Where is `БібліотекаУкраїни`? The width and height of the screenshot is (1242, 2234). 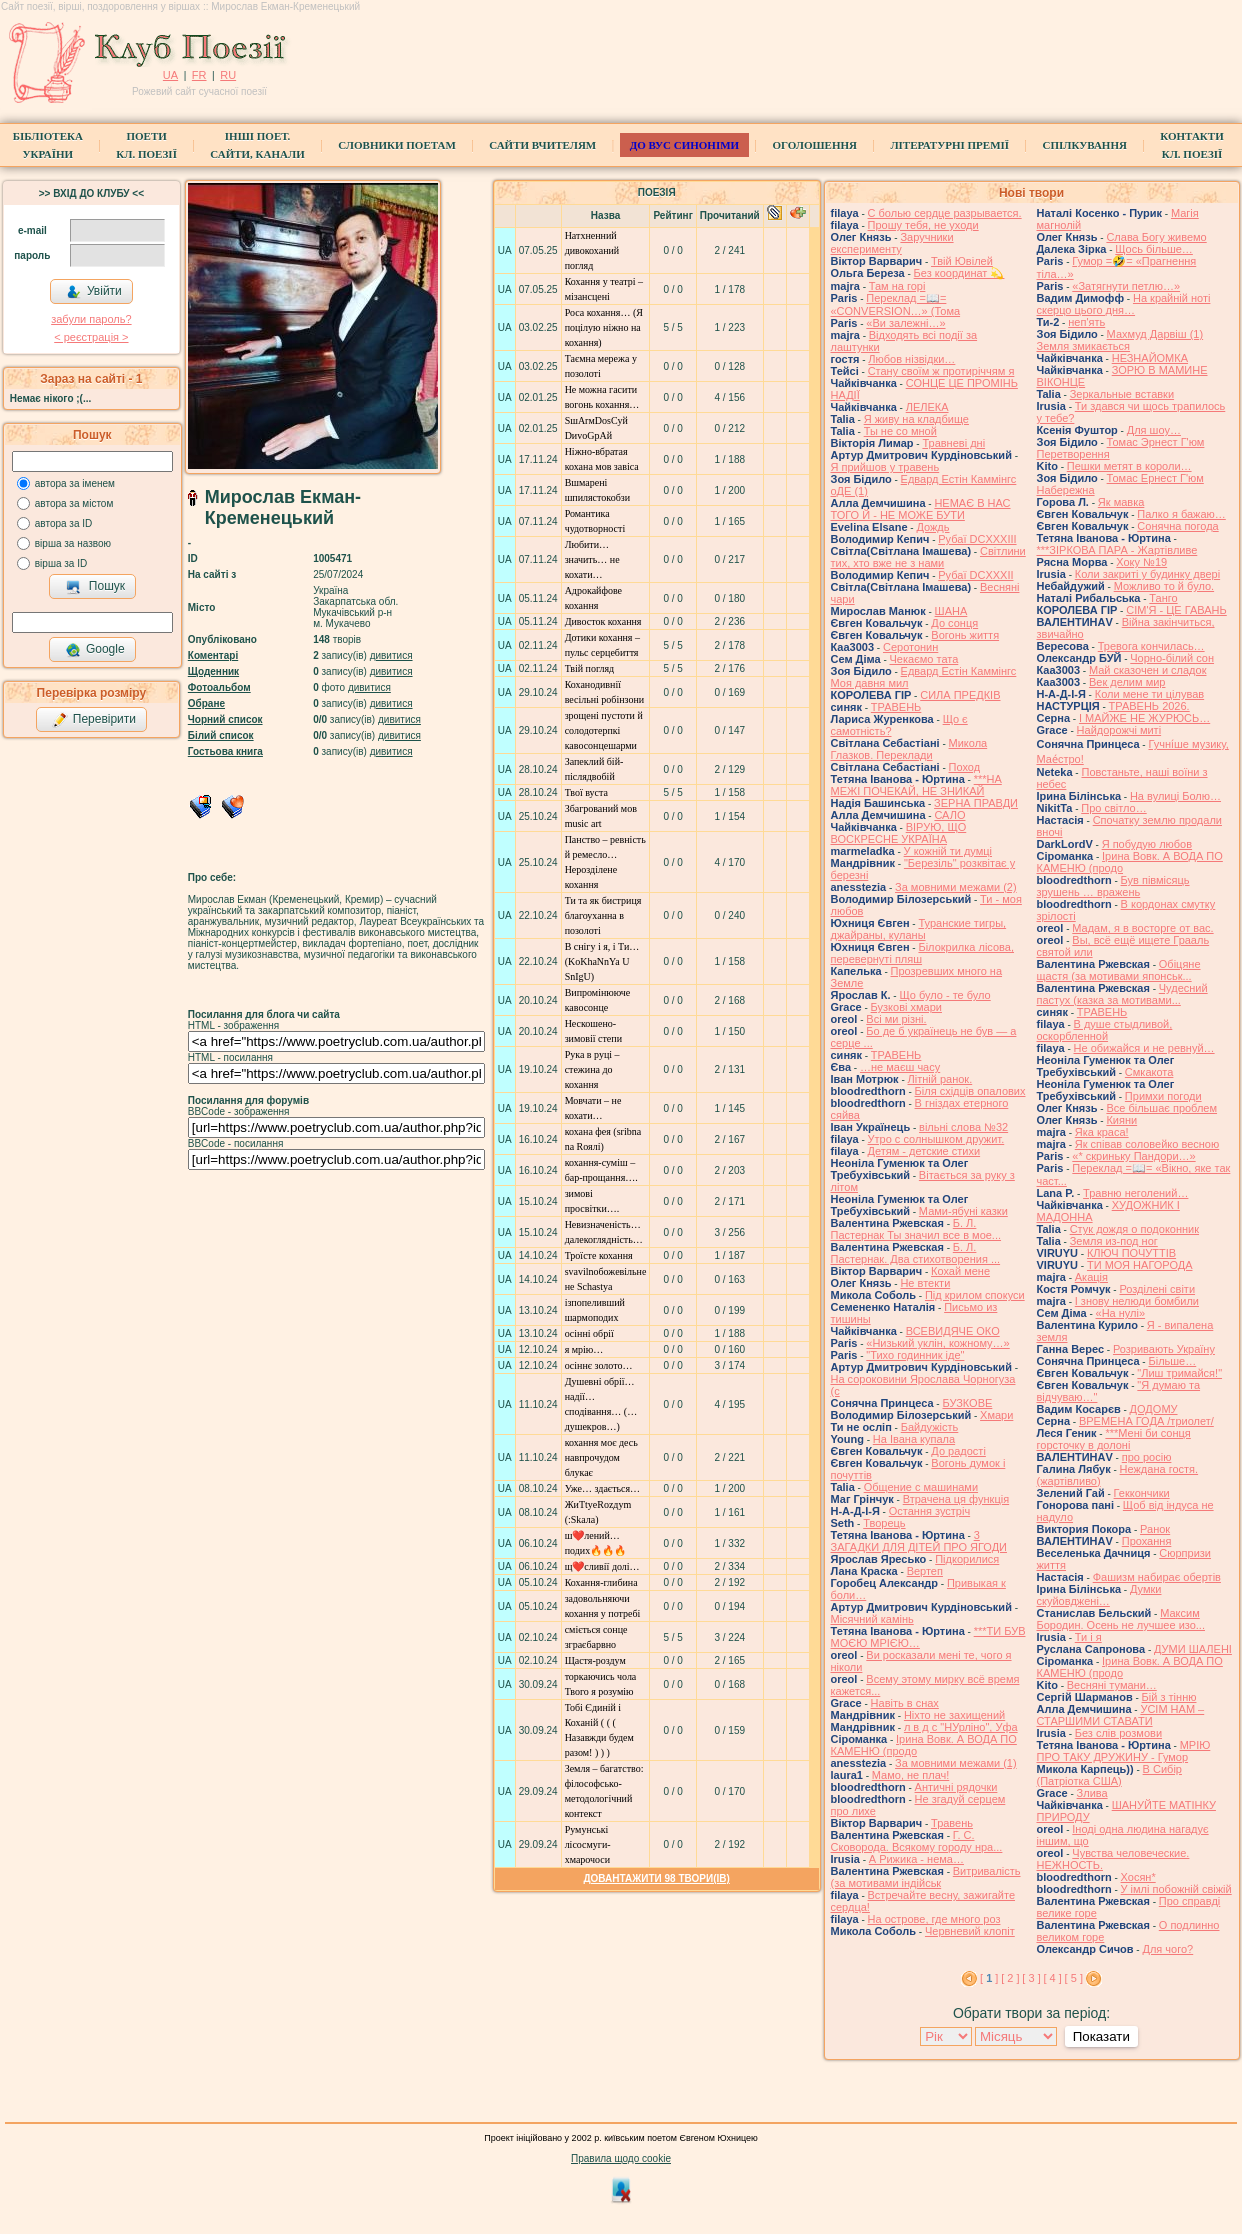
БібліотекаУкраїни is located at coordinates (48, 145).